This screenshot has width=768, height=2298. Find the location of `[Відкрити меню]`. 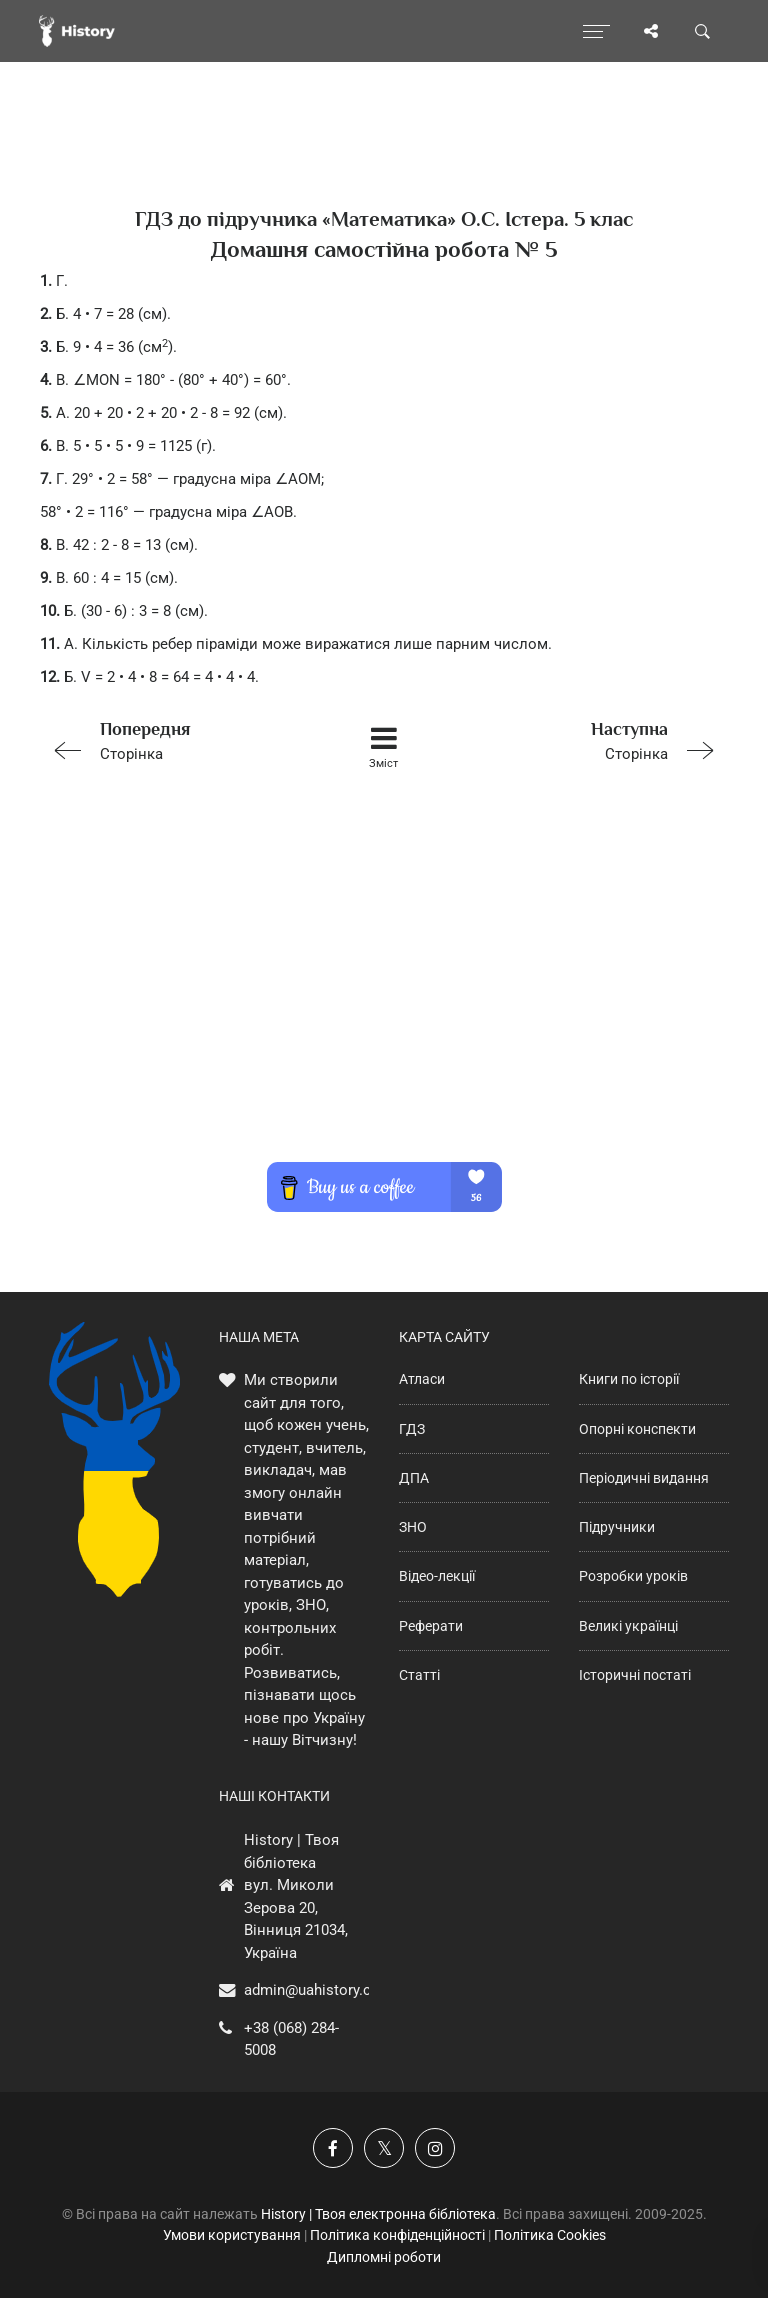

[Відкрити меню] is located at coordinates (596, 31).